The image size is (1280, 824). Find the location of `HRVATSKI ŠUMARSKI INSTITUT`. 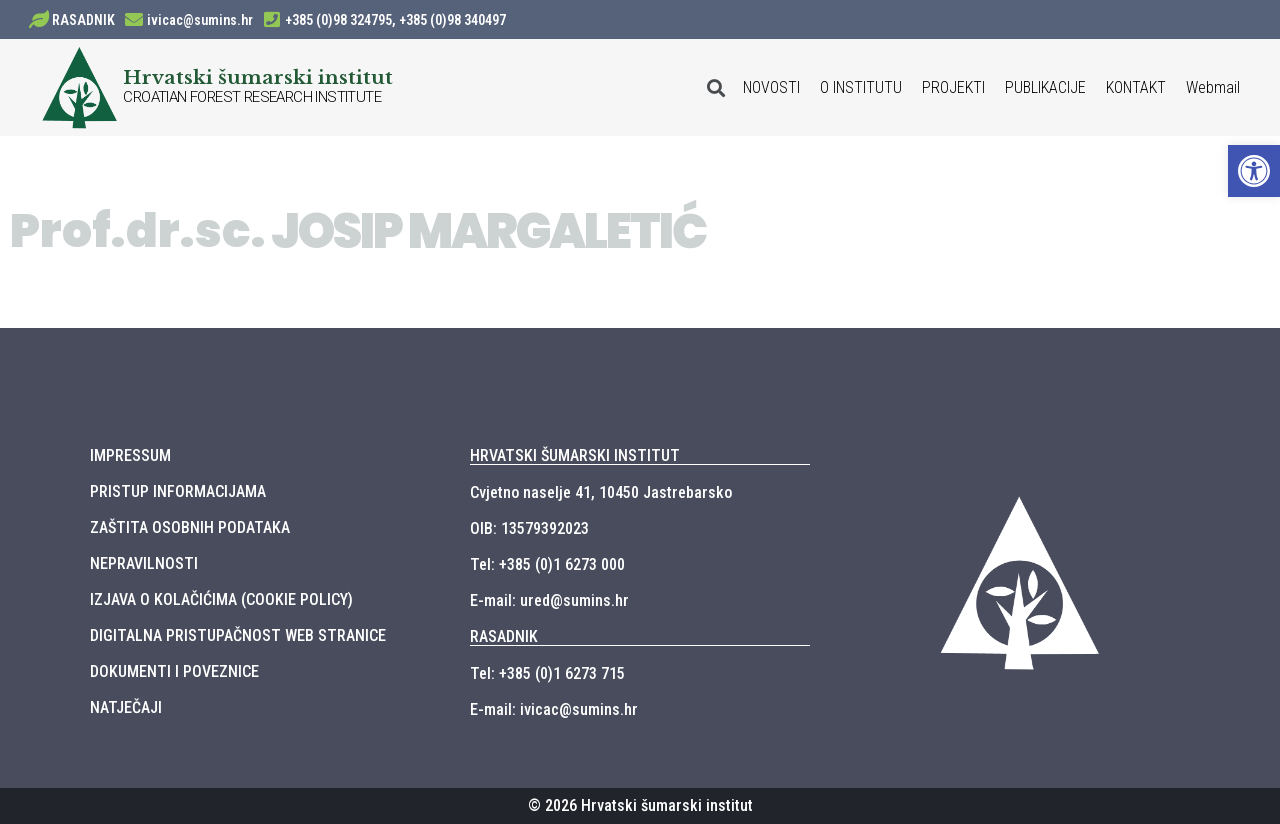

HRVATSKI ŠUMARSKI INSTITUT is located at coordinates (575, 455).